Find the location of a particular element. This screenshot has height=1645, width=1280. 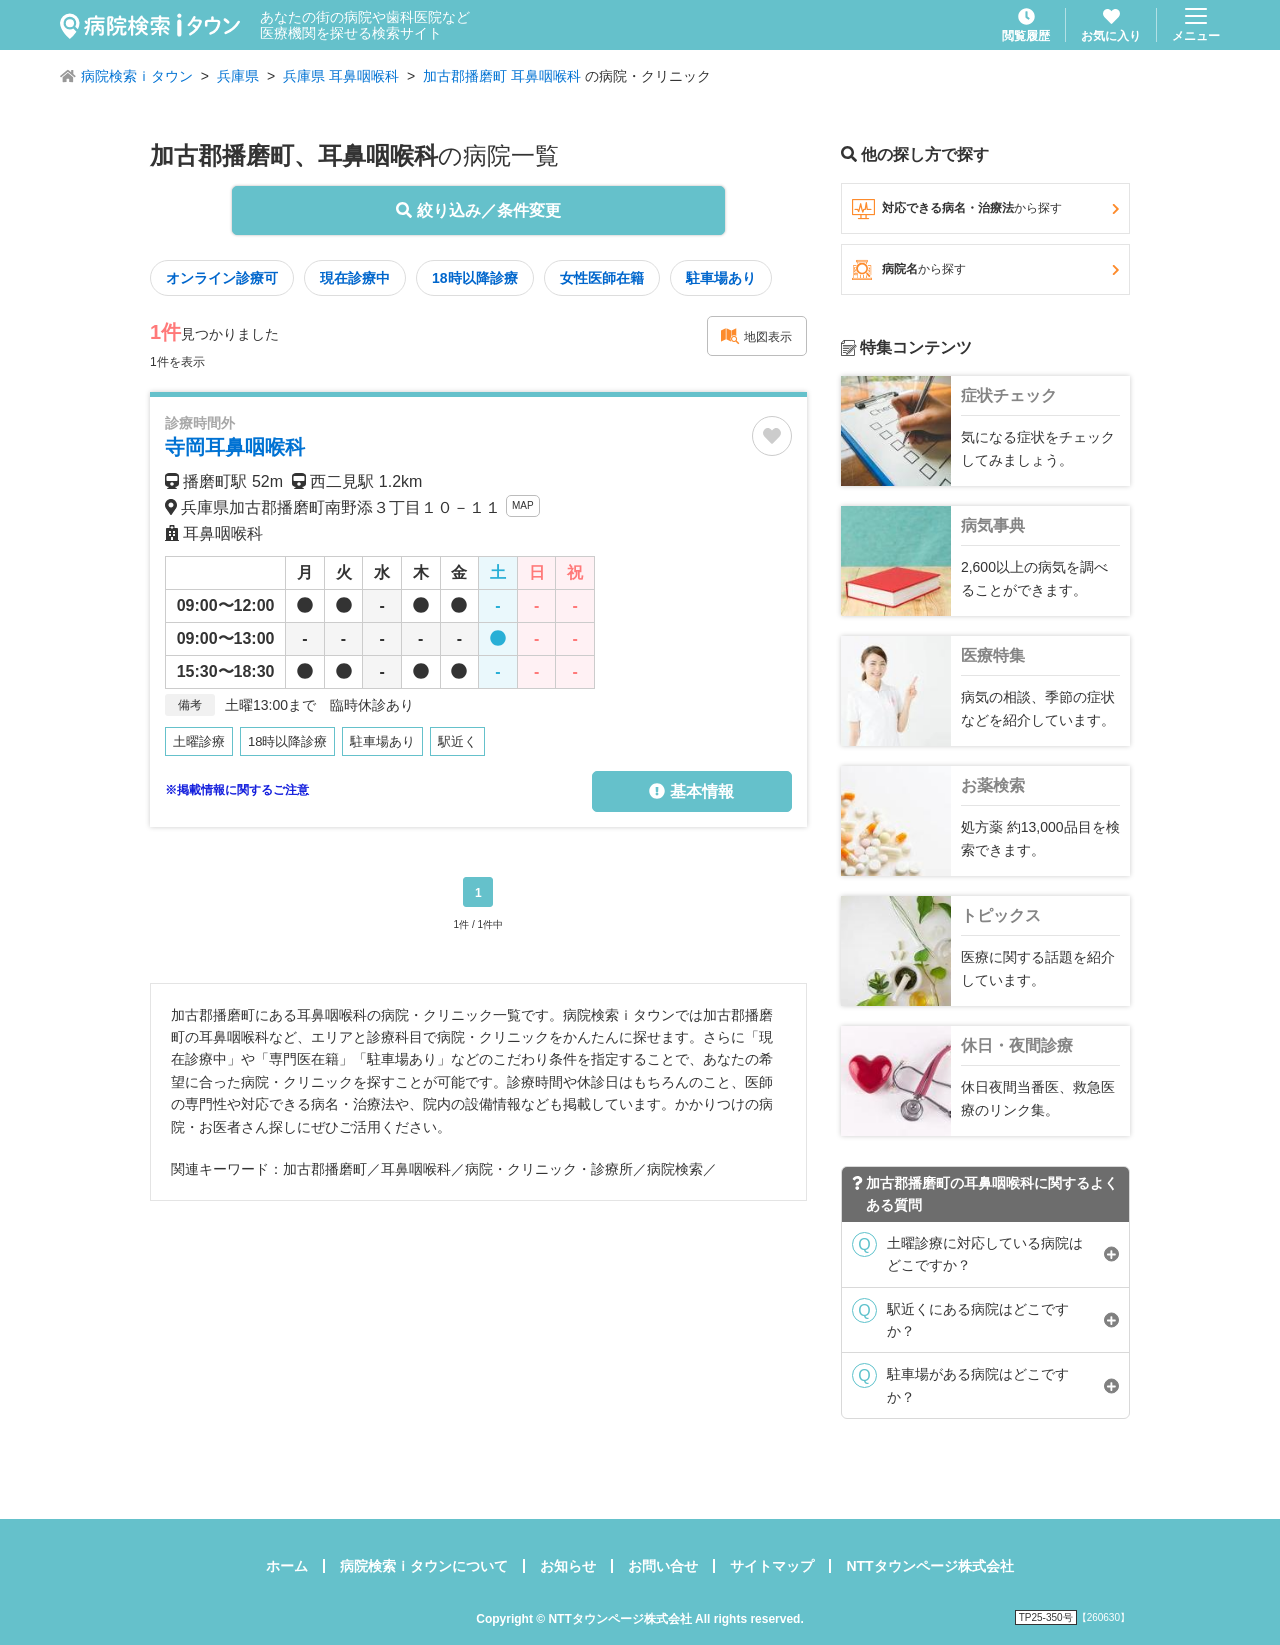

NTTタウンページ株式会社 is located at coordinates (929, 1566).